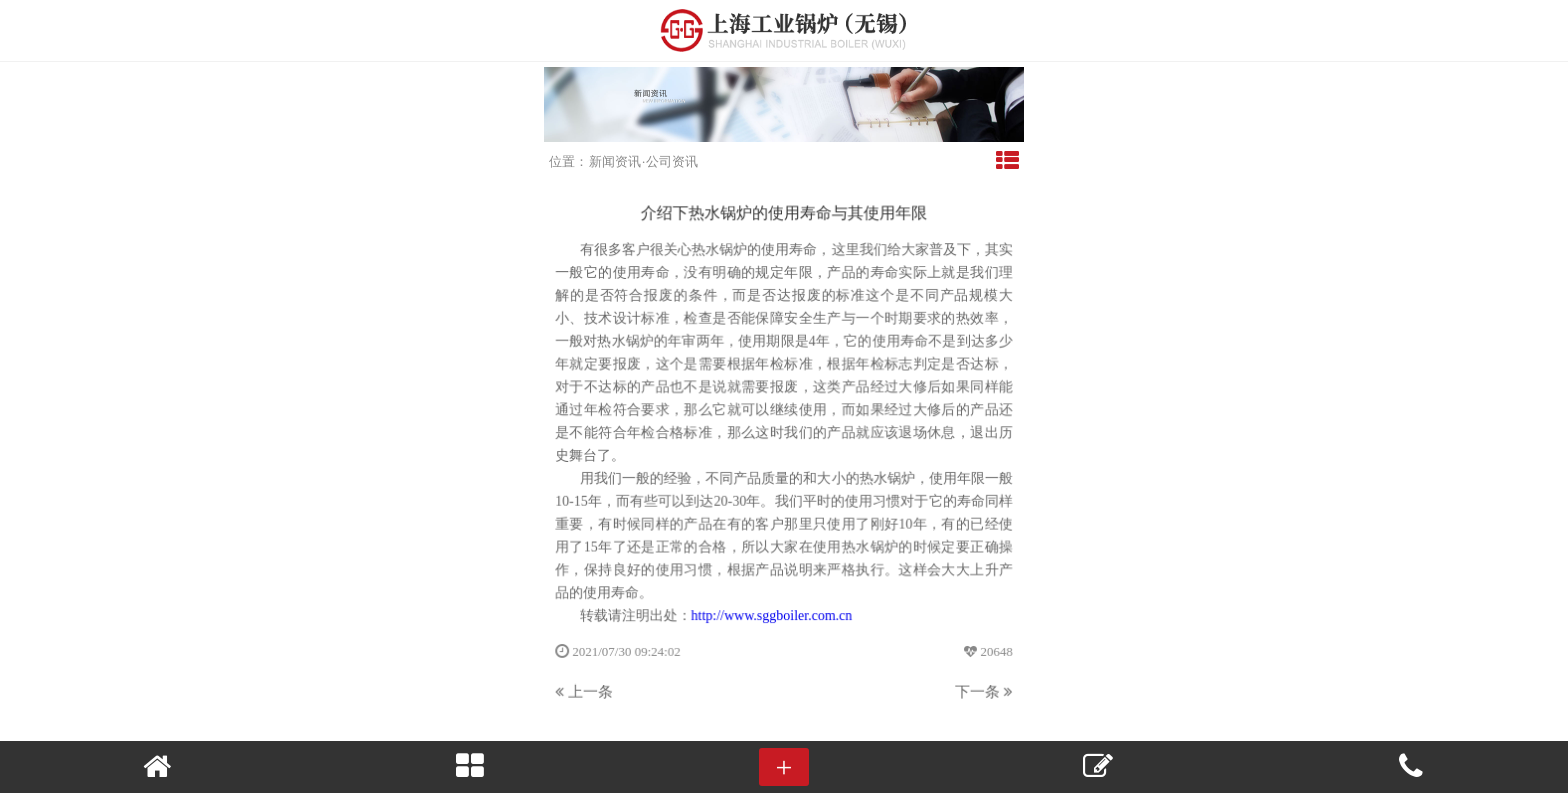 This screenshot has width=1568, height=793. What do you see at coordinates (982, 690) in the screenshot?
I see `下一条` at bounding box center [982, 690].